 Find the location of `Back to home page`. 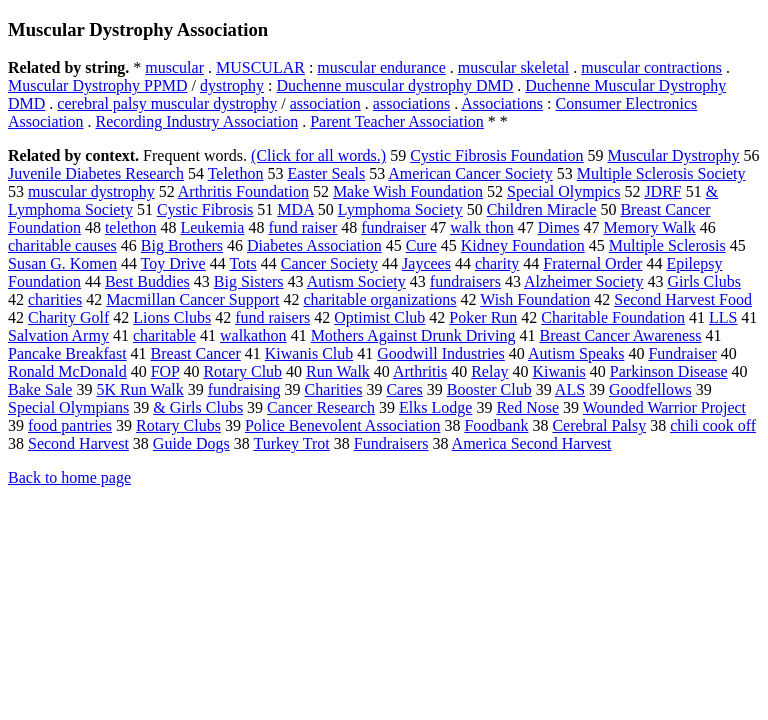

Back to home page is located at coordinates (69, 477).